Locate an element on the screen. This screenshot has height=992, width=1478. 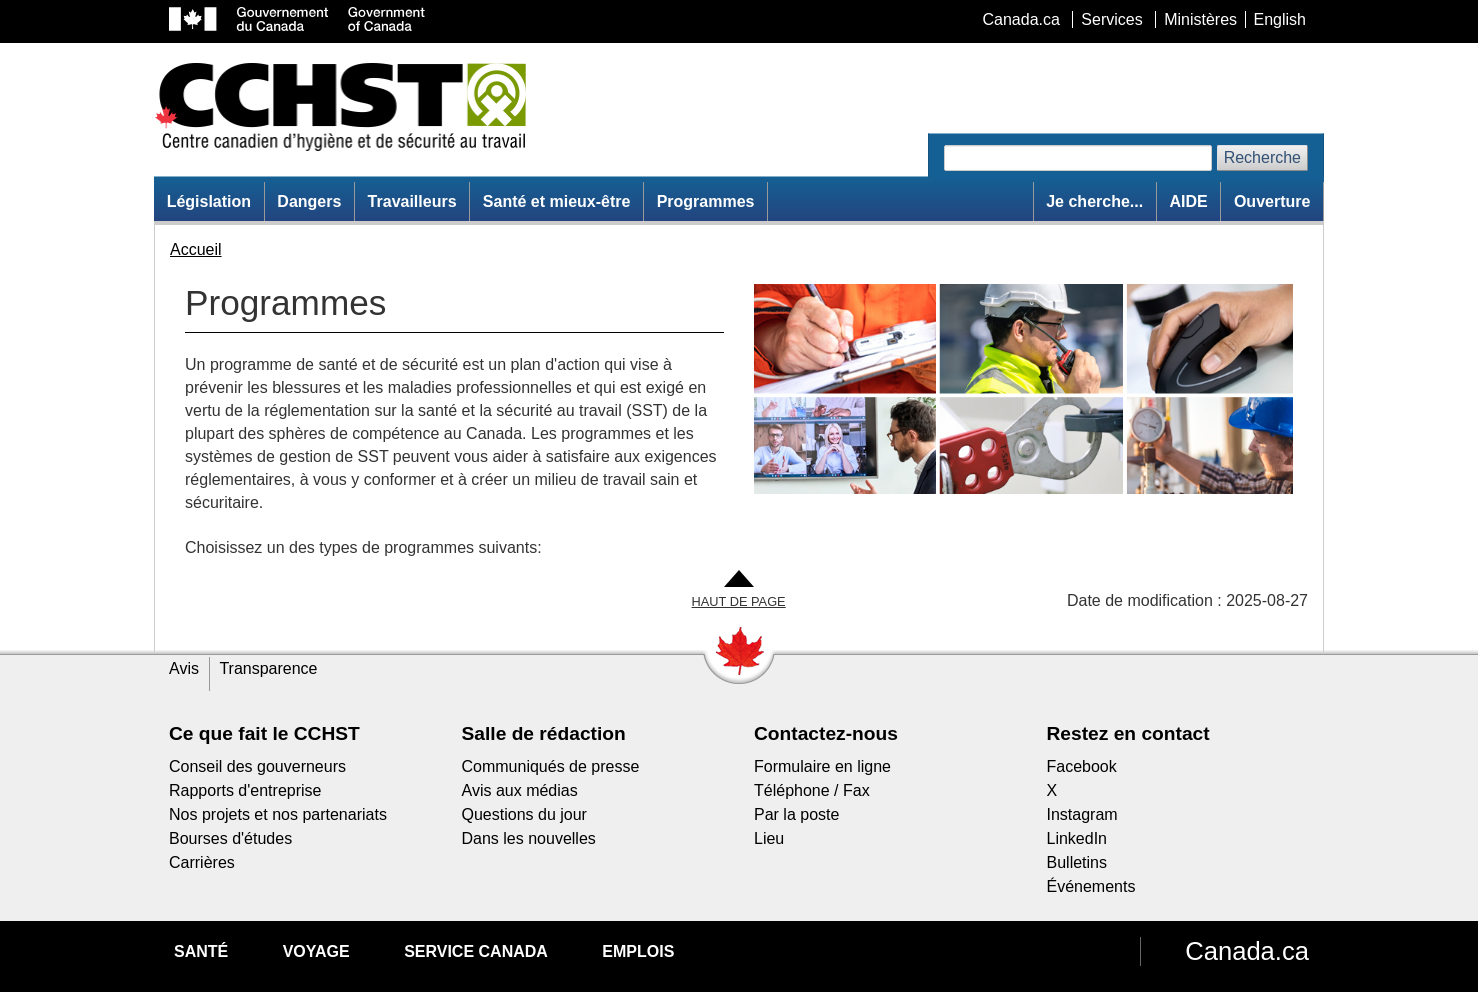
Par la poste is located at coordinates (796, 814).